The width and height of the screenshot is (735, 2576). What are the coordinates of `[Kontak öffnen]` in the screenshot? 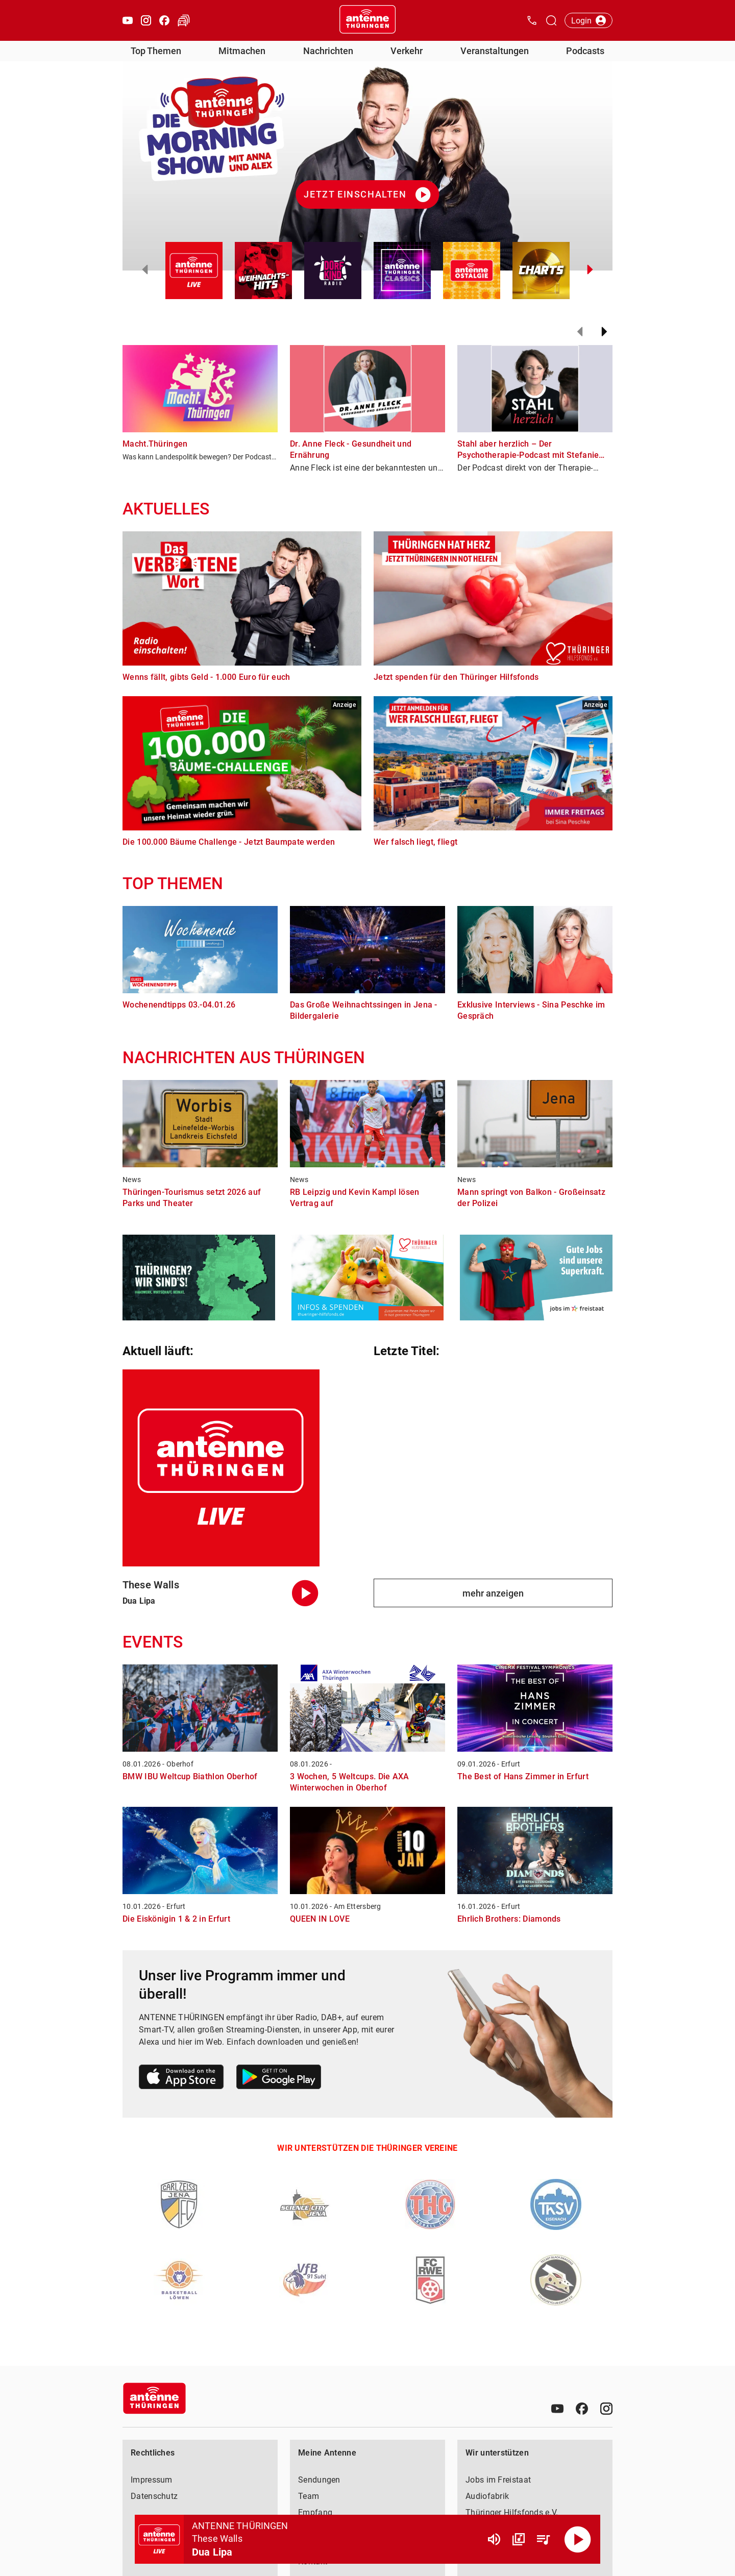 It's located at (532, 20).